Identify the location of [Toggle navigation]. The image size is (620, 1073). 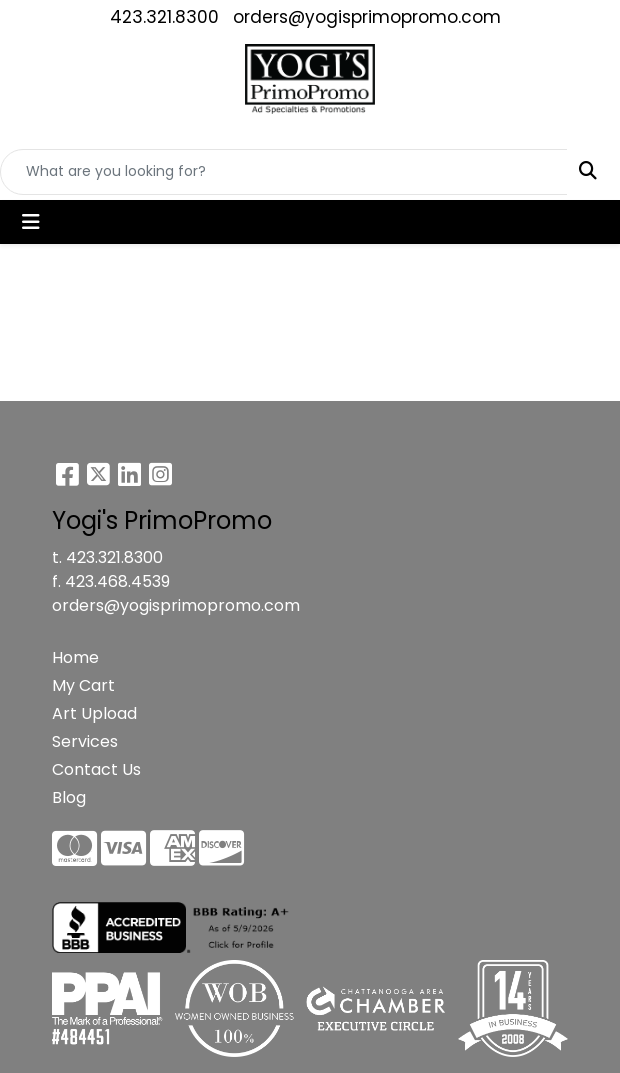
(31, 222).